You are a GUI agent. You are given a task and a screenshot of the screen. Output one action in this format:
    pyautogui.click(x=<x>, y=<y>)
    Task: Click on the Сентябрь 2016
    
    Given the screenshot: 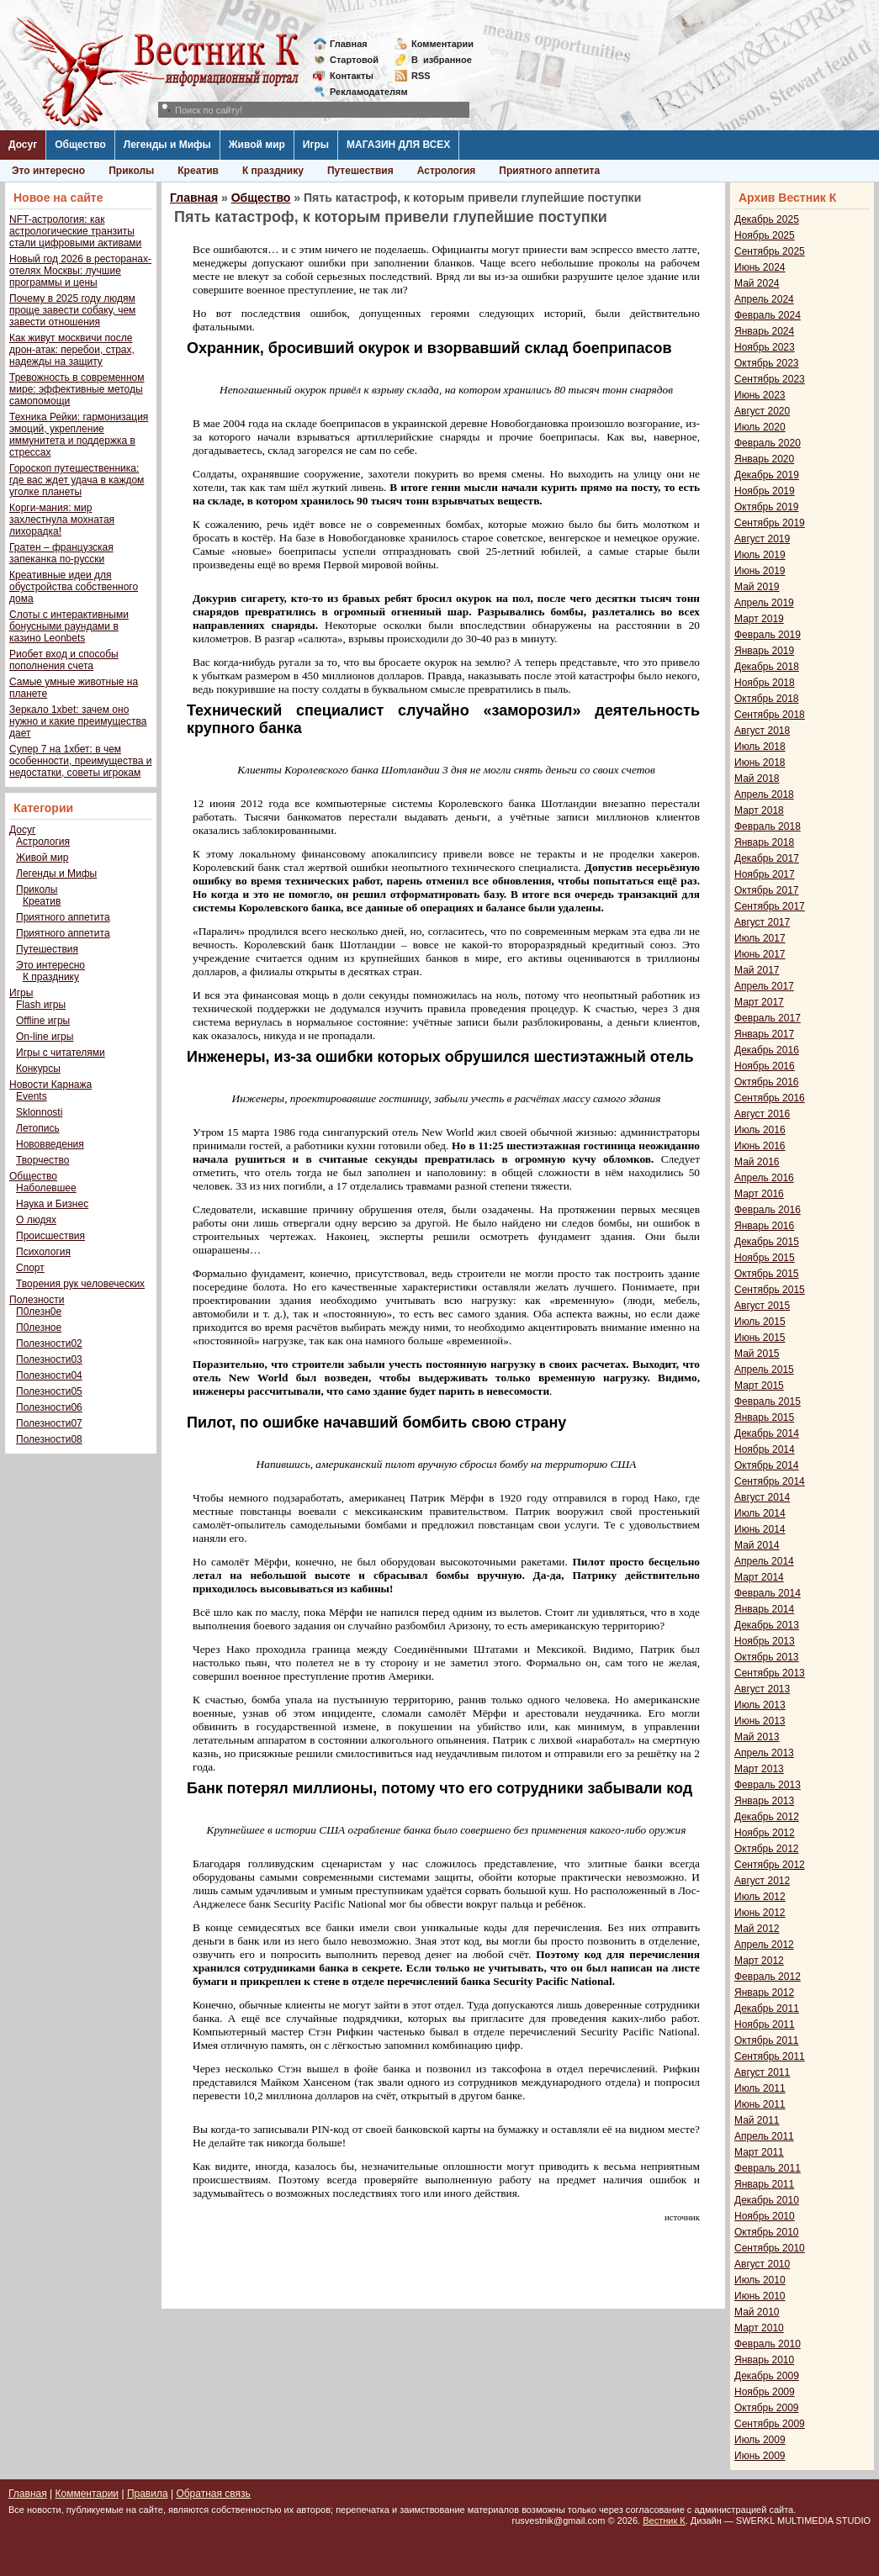 What is the action you would take?
    pyautogui.click(x=769, y=1098)
    